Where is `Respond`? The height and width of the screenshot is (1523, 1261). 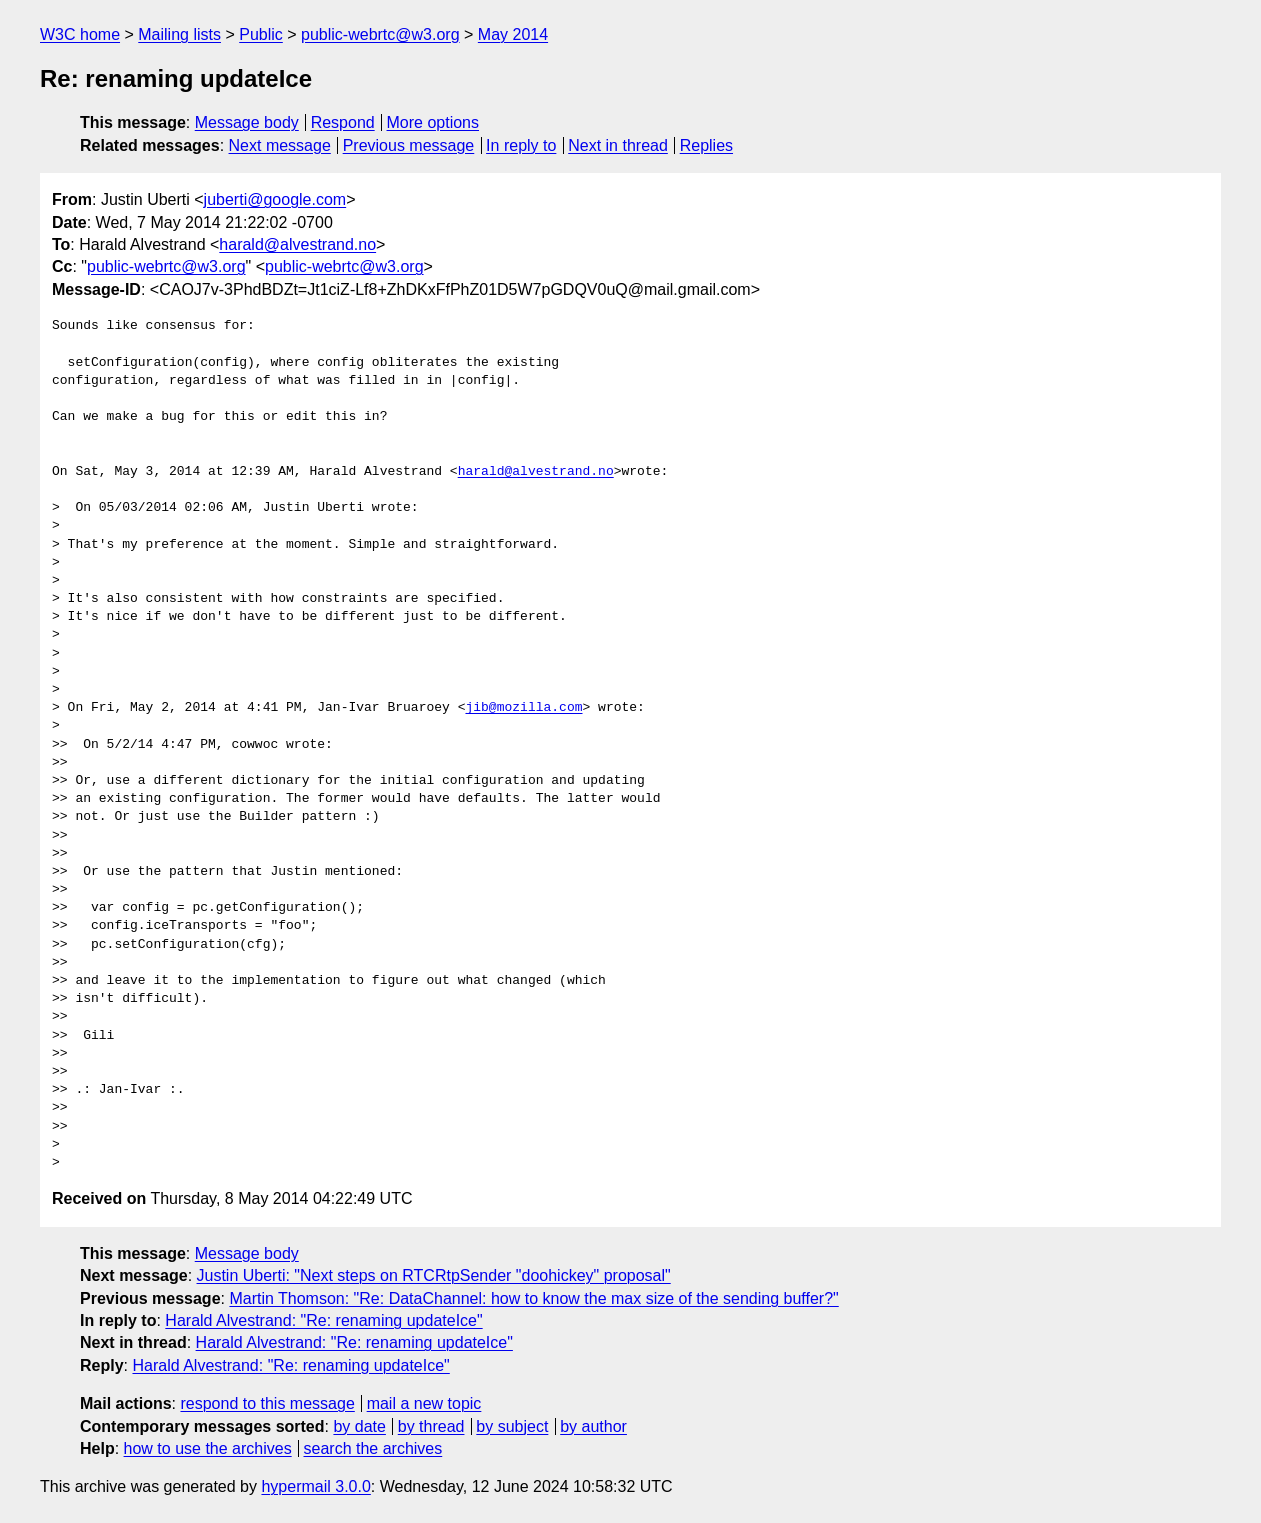
Respond is located at coordinates (343, 122).